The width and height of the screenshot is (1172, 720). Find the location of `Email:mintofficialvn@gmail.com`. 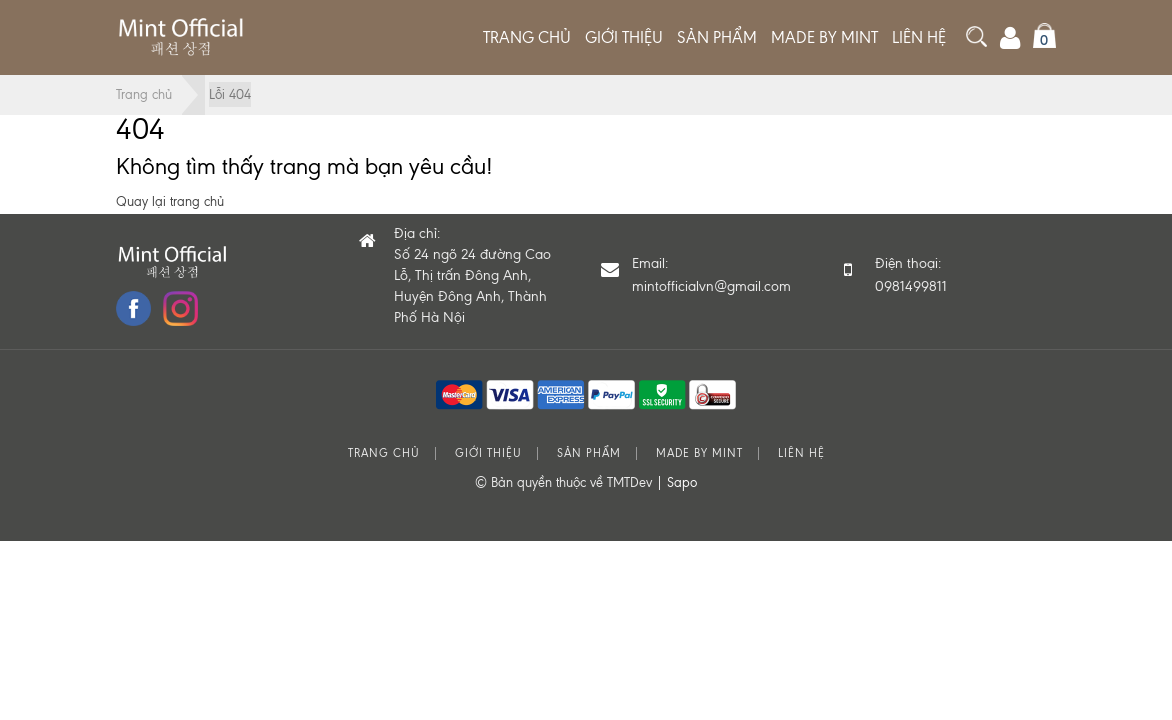

Email:mintofficialvn@gmail.com is located at coordinates (711, 275).